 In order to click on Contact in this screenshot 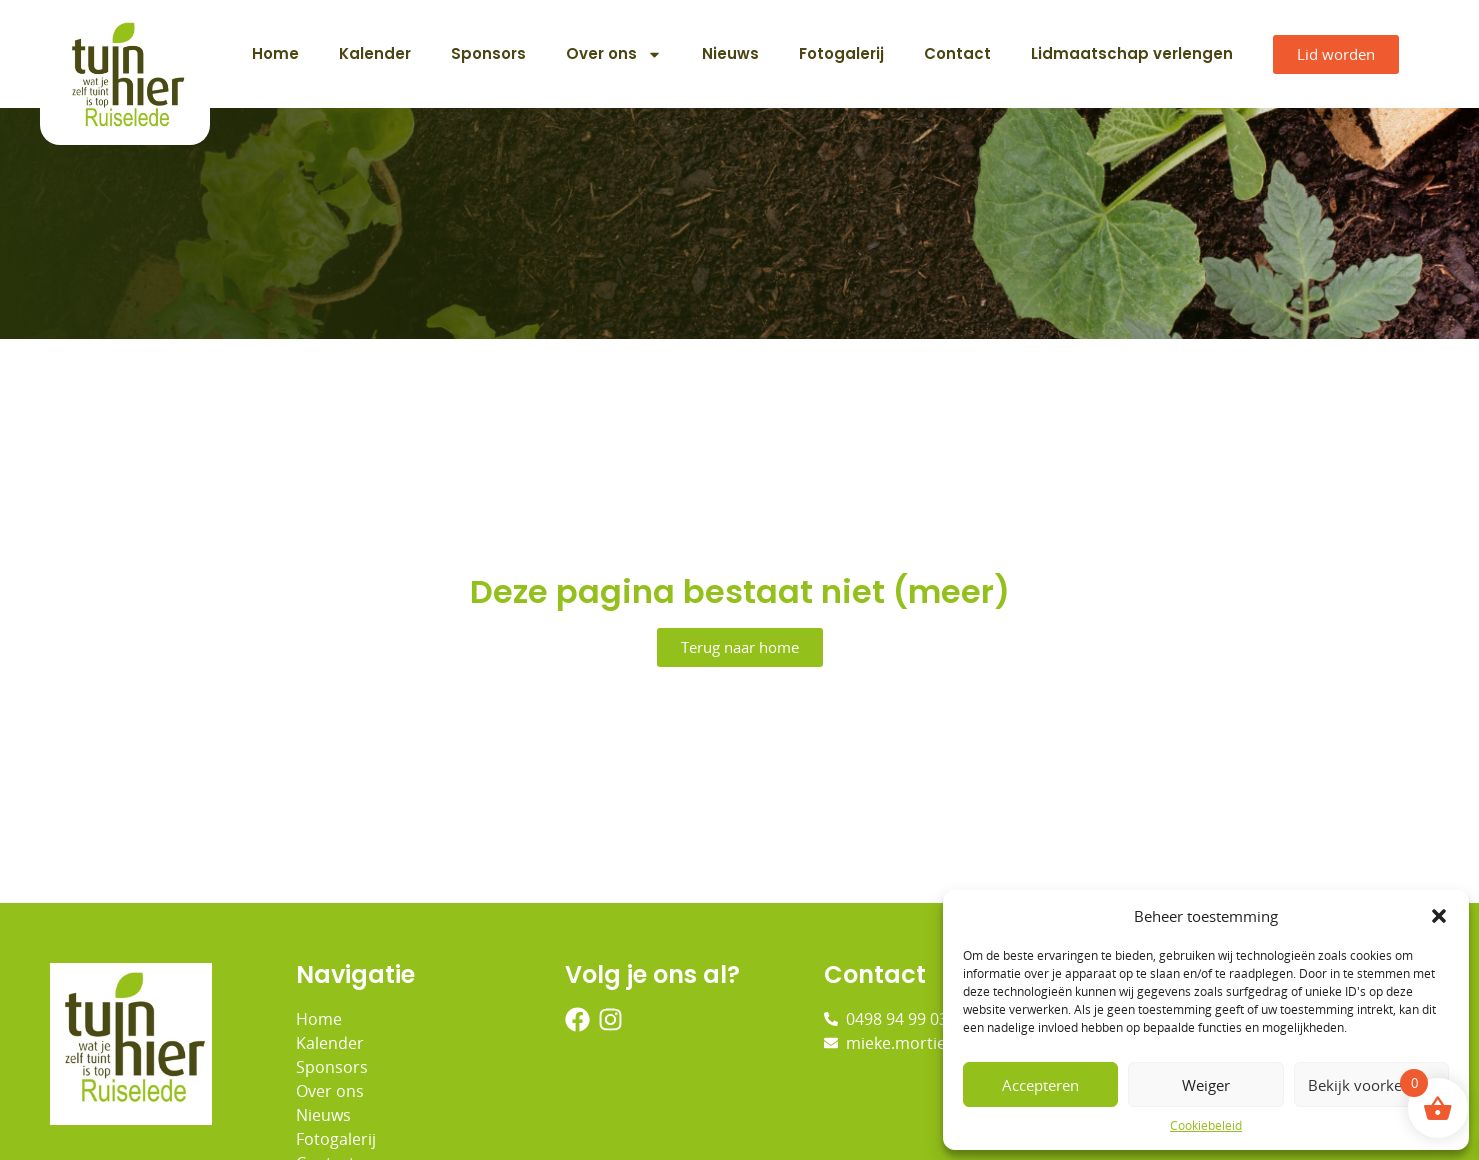, I will do `click(957, 53)`.